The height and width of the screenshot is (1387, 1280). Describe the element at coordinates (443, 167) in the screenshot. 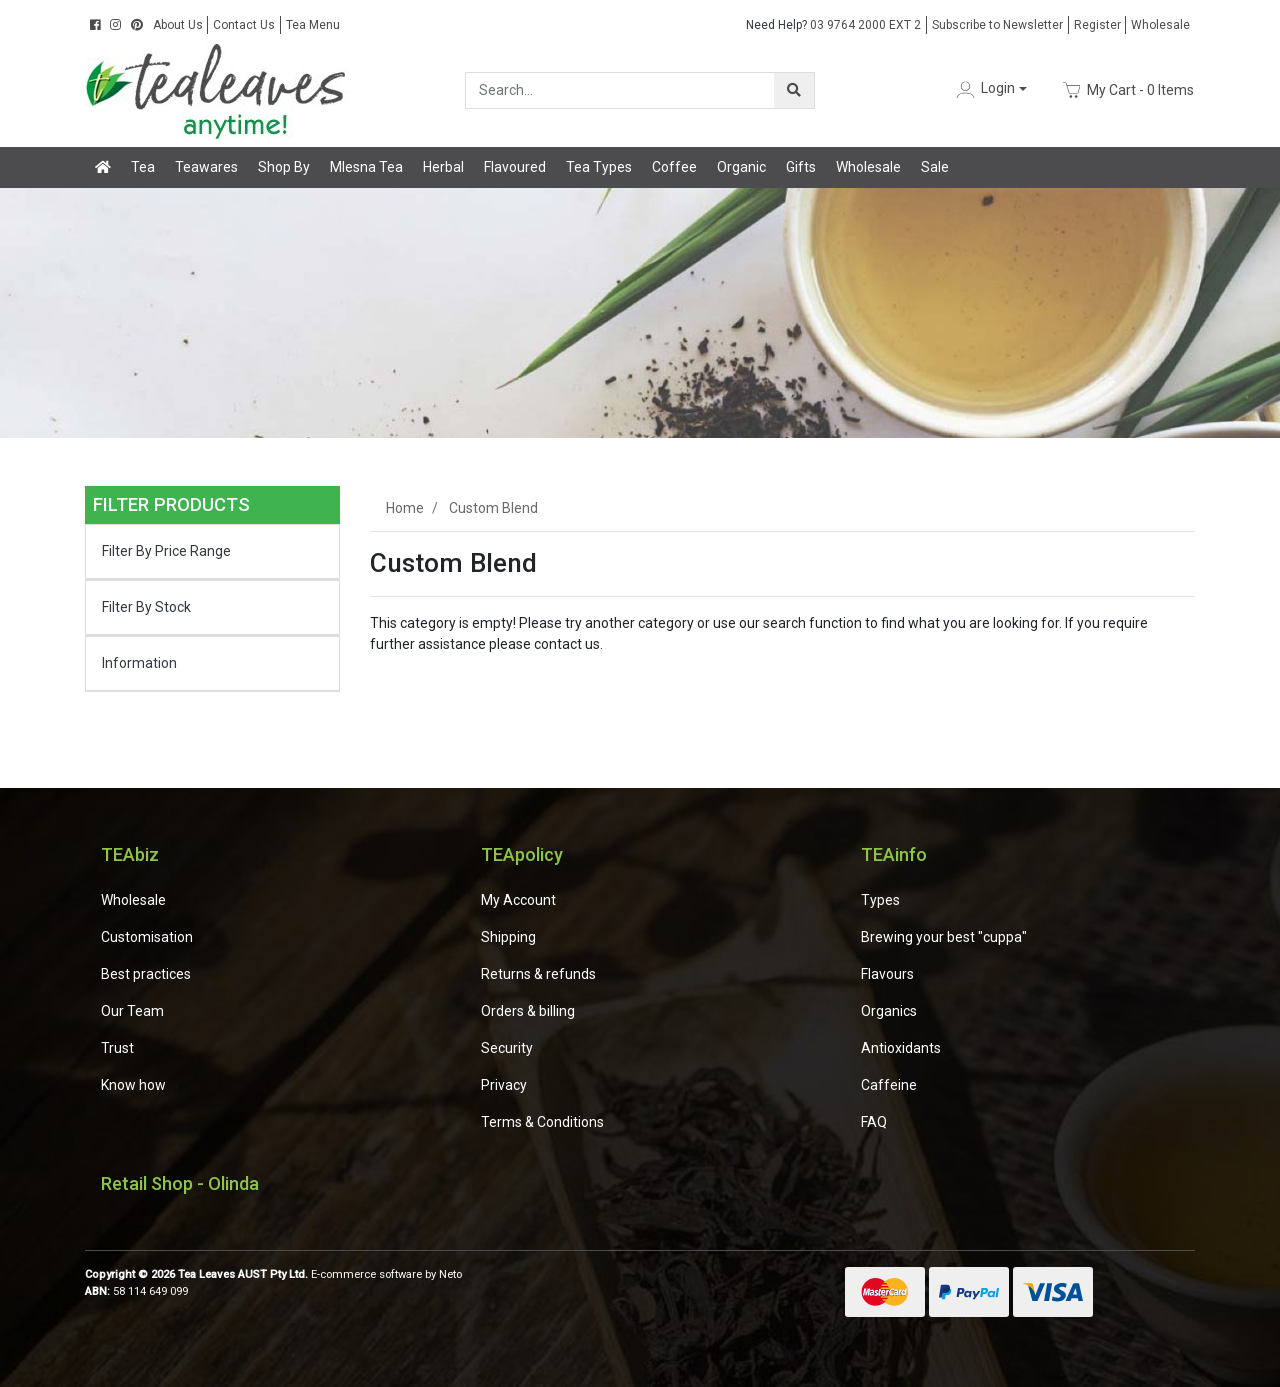

I see `Herbal` at that location.